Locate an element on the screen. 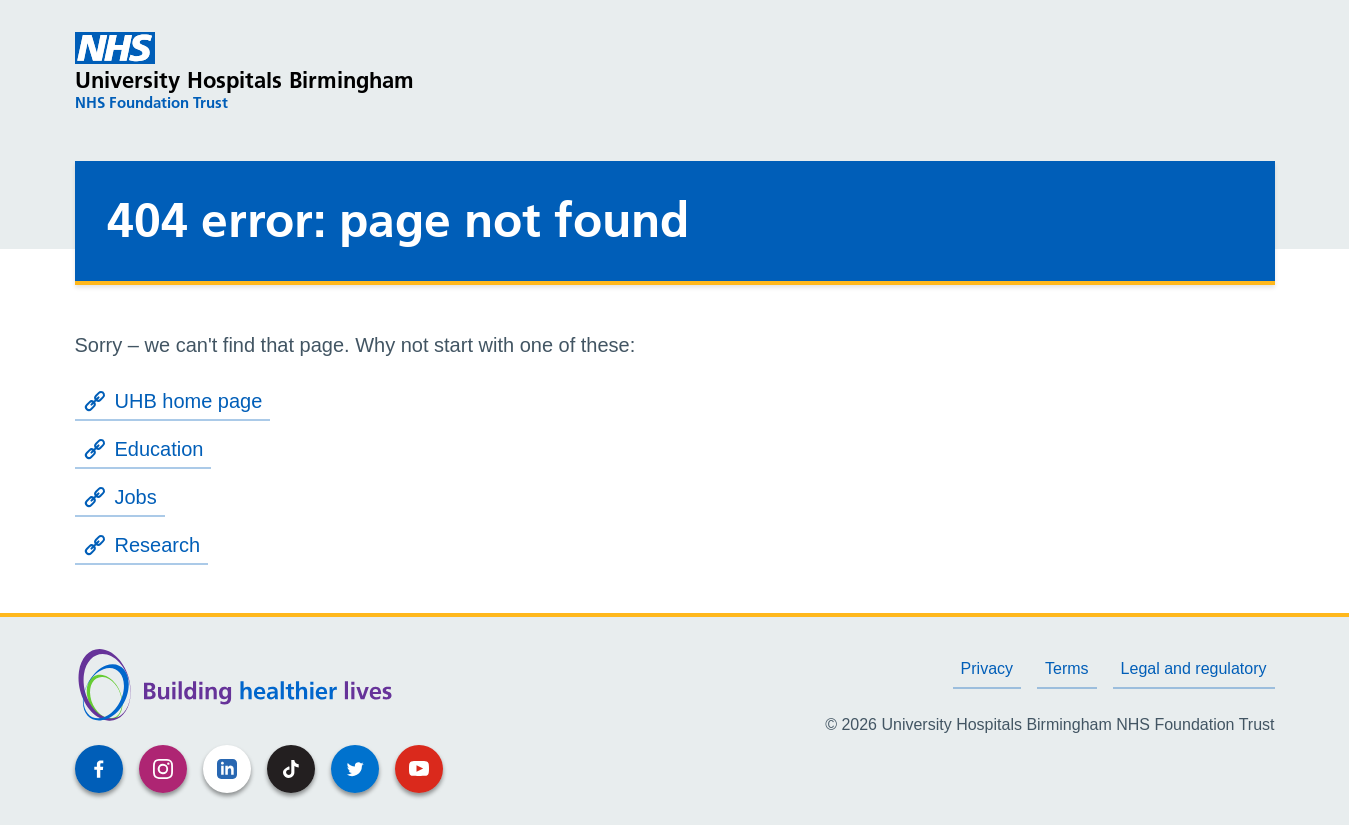 The width and height of the screenshot is (1349, 825). Research is located at coordinates (142, 545).